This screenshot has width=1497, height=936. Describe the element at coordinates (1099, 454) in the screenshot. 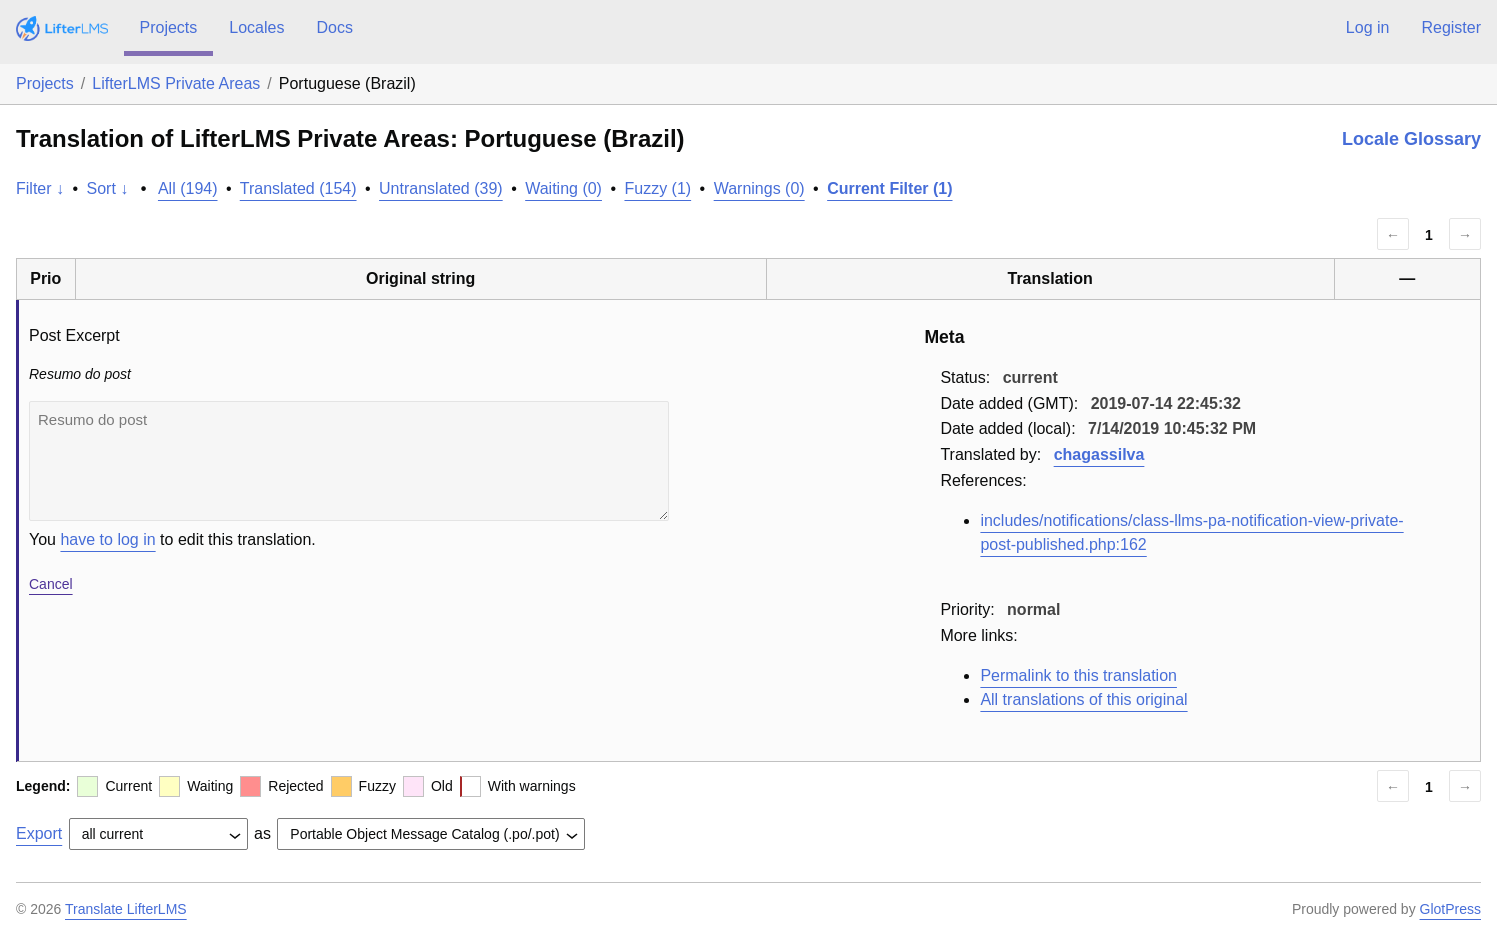

I see `chagassilva` at that location.